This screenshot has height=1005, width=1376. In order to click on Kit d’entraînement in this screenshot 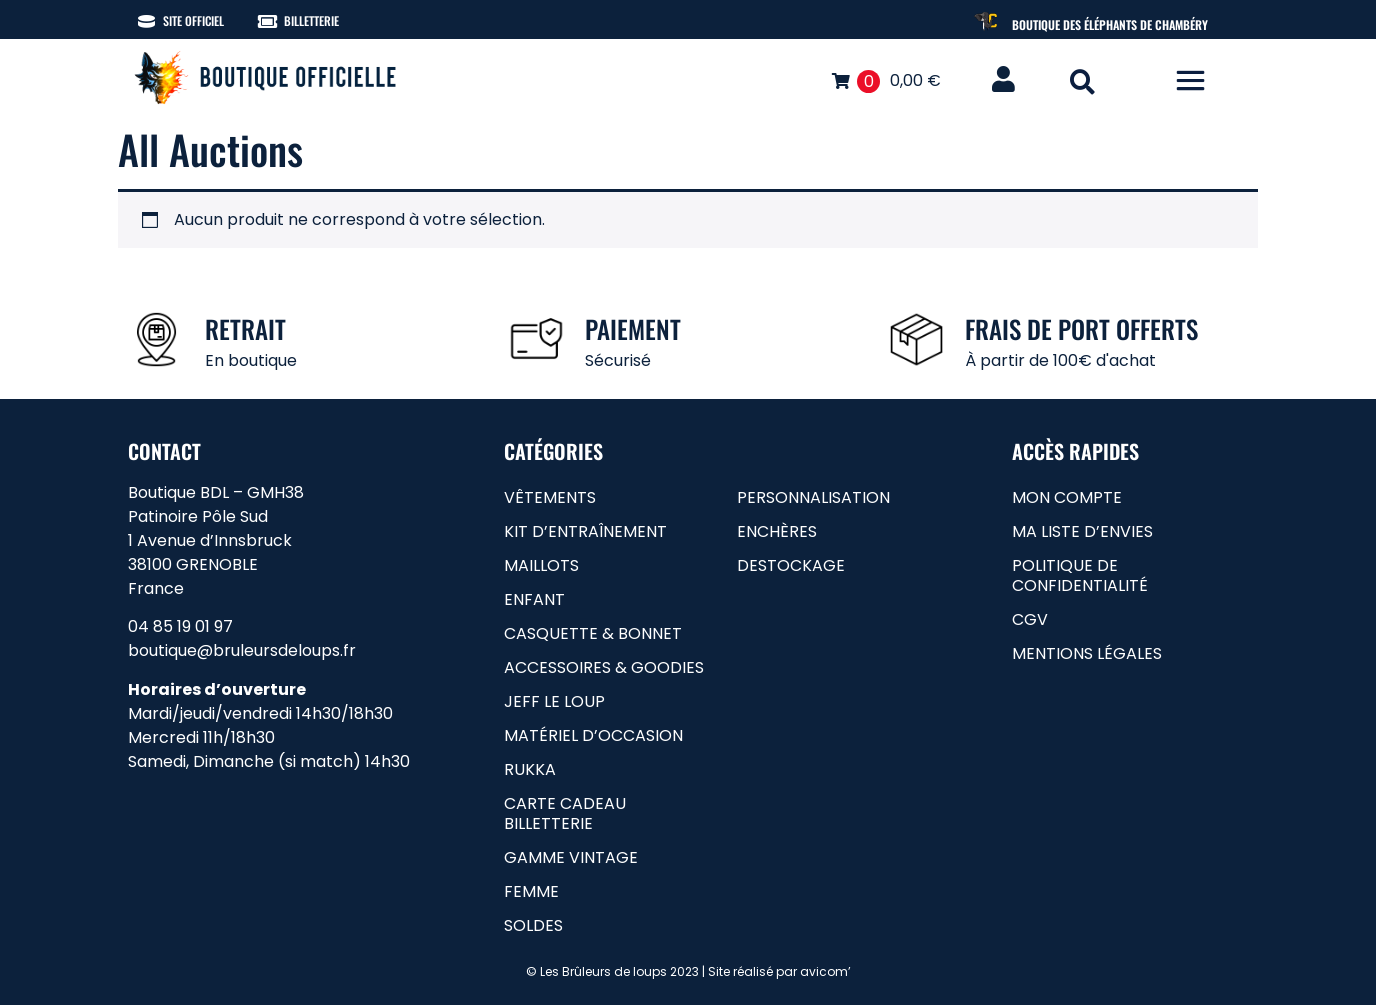, I will do `click(585, 531)`.